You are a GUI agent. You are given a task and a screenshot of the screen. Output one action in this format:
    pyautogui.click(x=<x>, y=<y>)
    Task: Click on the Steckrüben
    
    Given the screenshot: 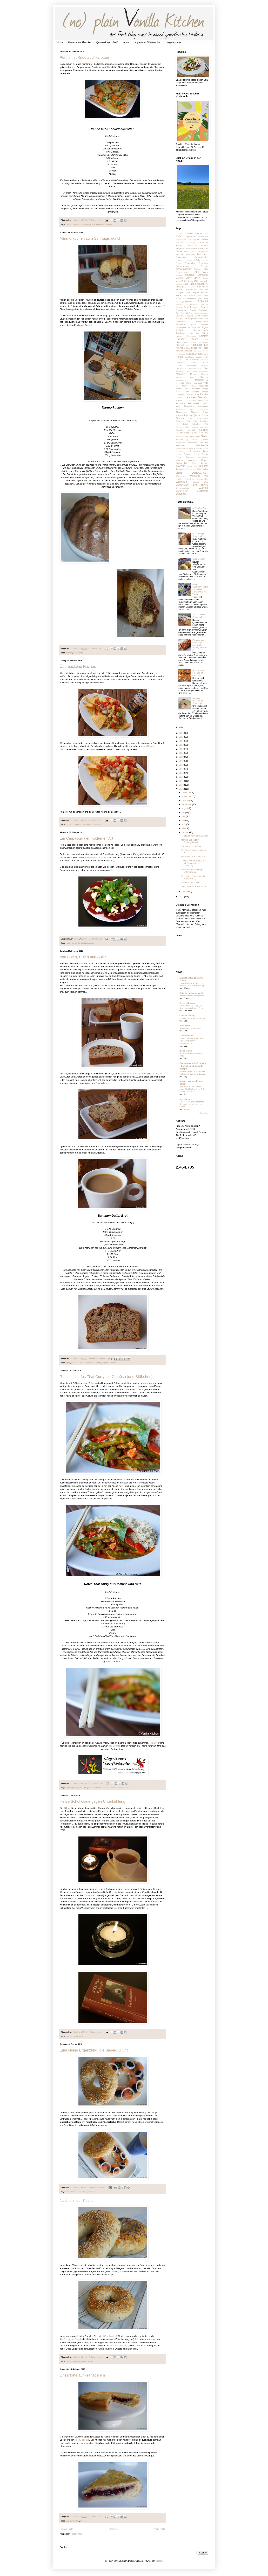 What is the action you would take?
    pyautogui.click(x=192, y=460)
    